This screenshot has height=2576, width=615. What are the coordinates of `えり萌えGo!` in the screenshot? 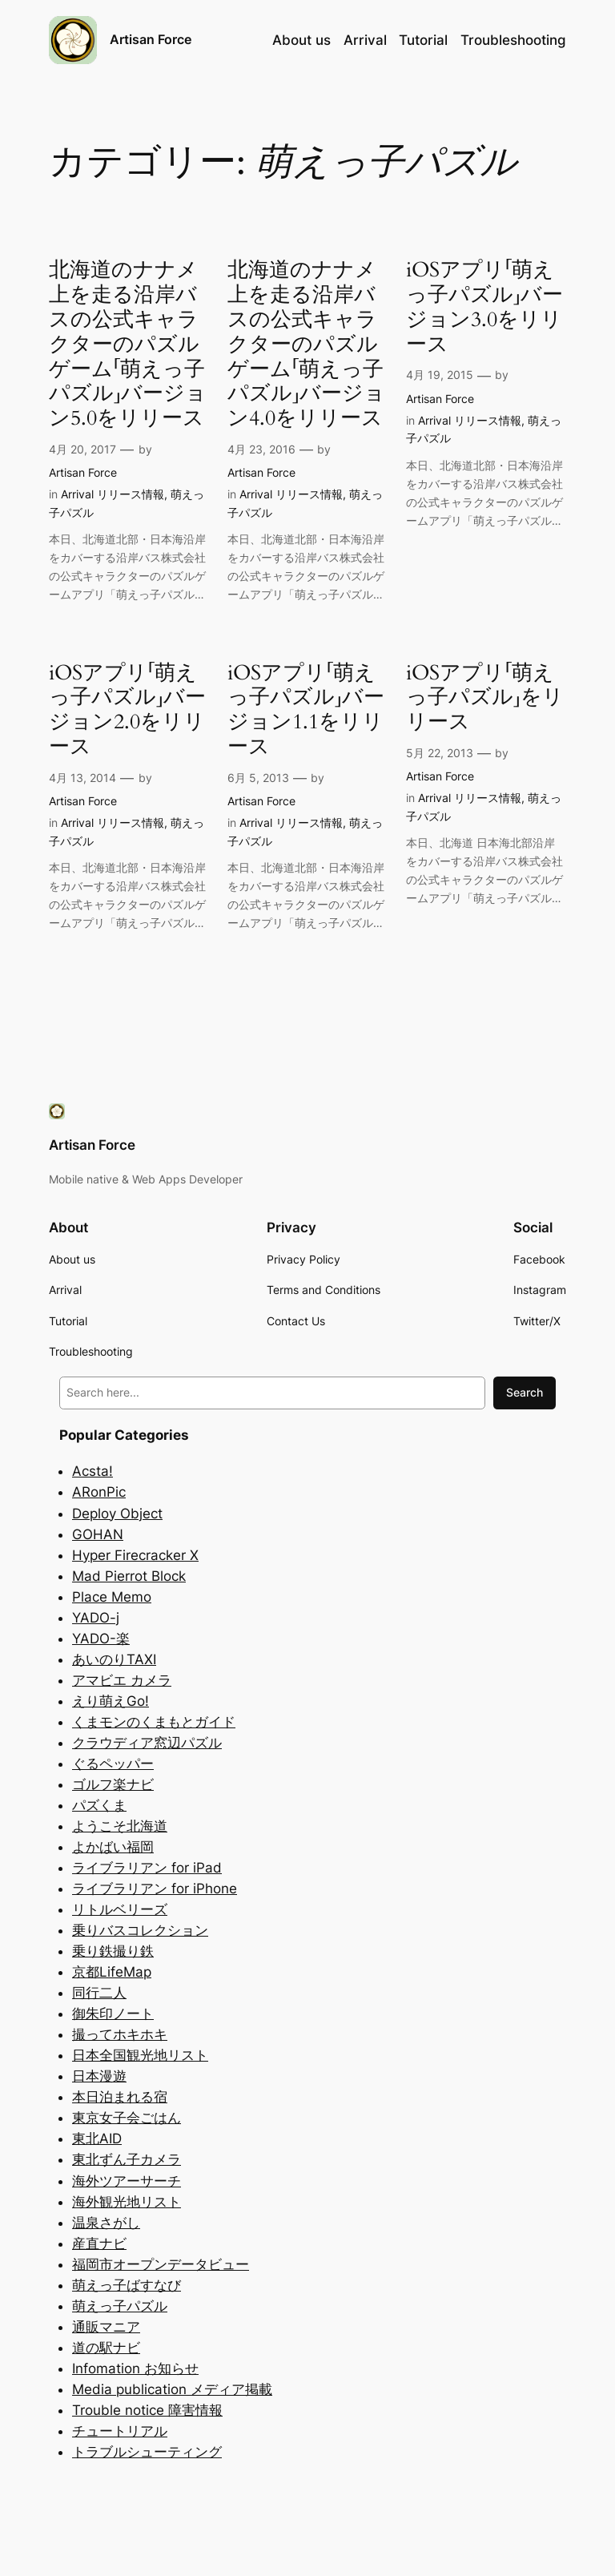 It's located at (110, 1701).